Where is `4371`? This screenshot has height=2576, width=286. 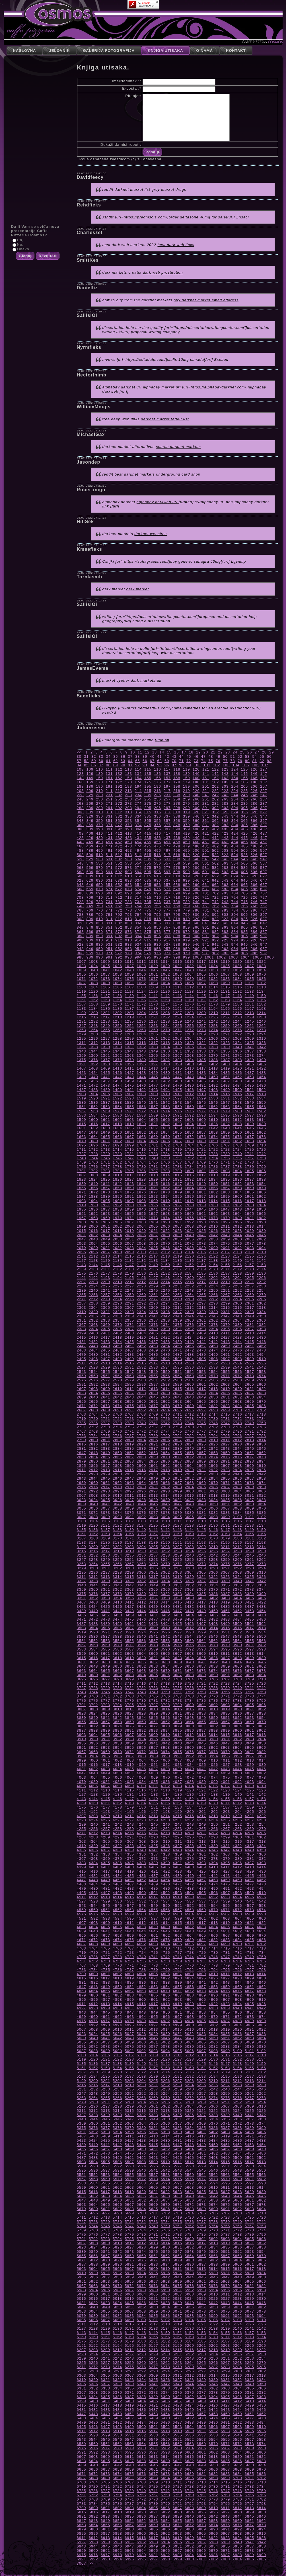
4371 is located at coordinates (129, 1858).